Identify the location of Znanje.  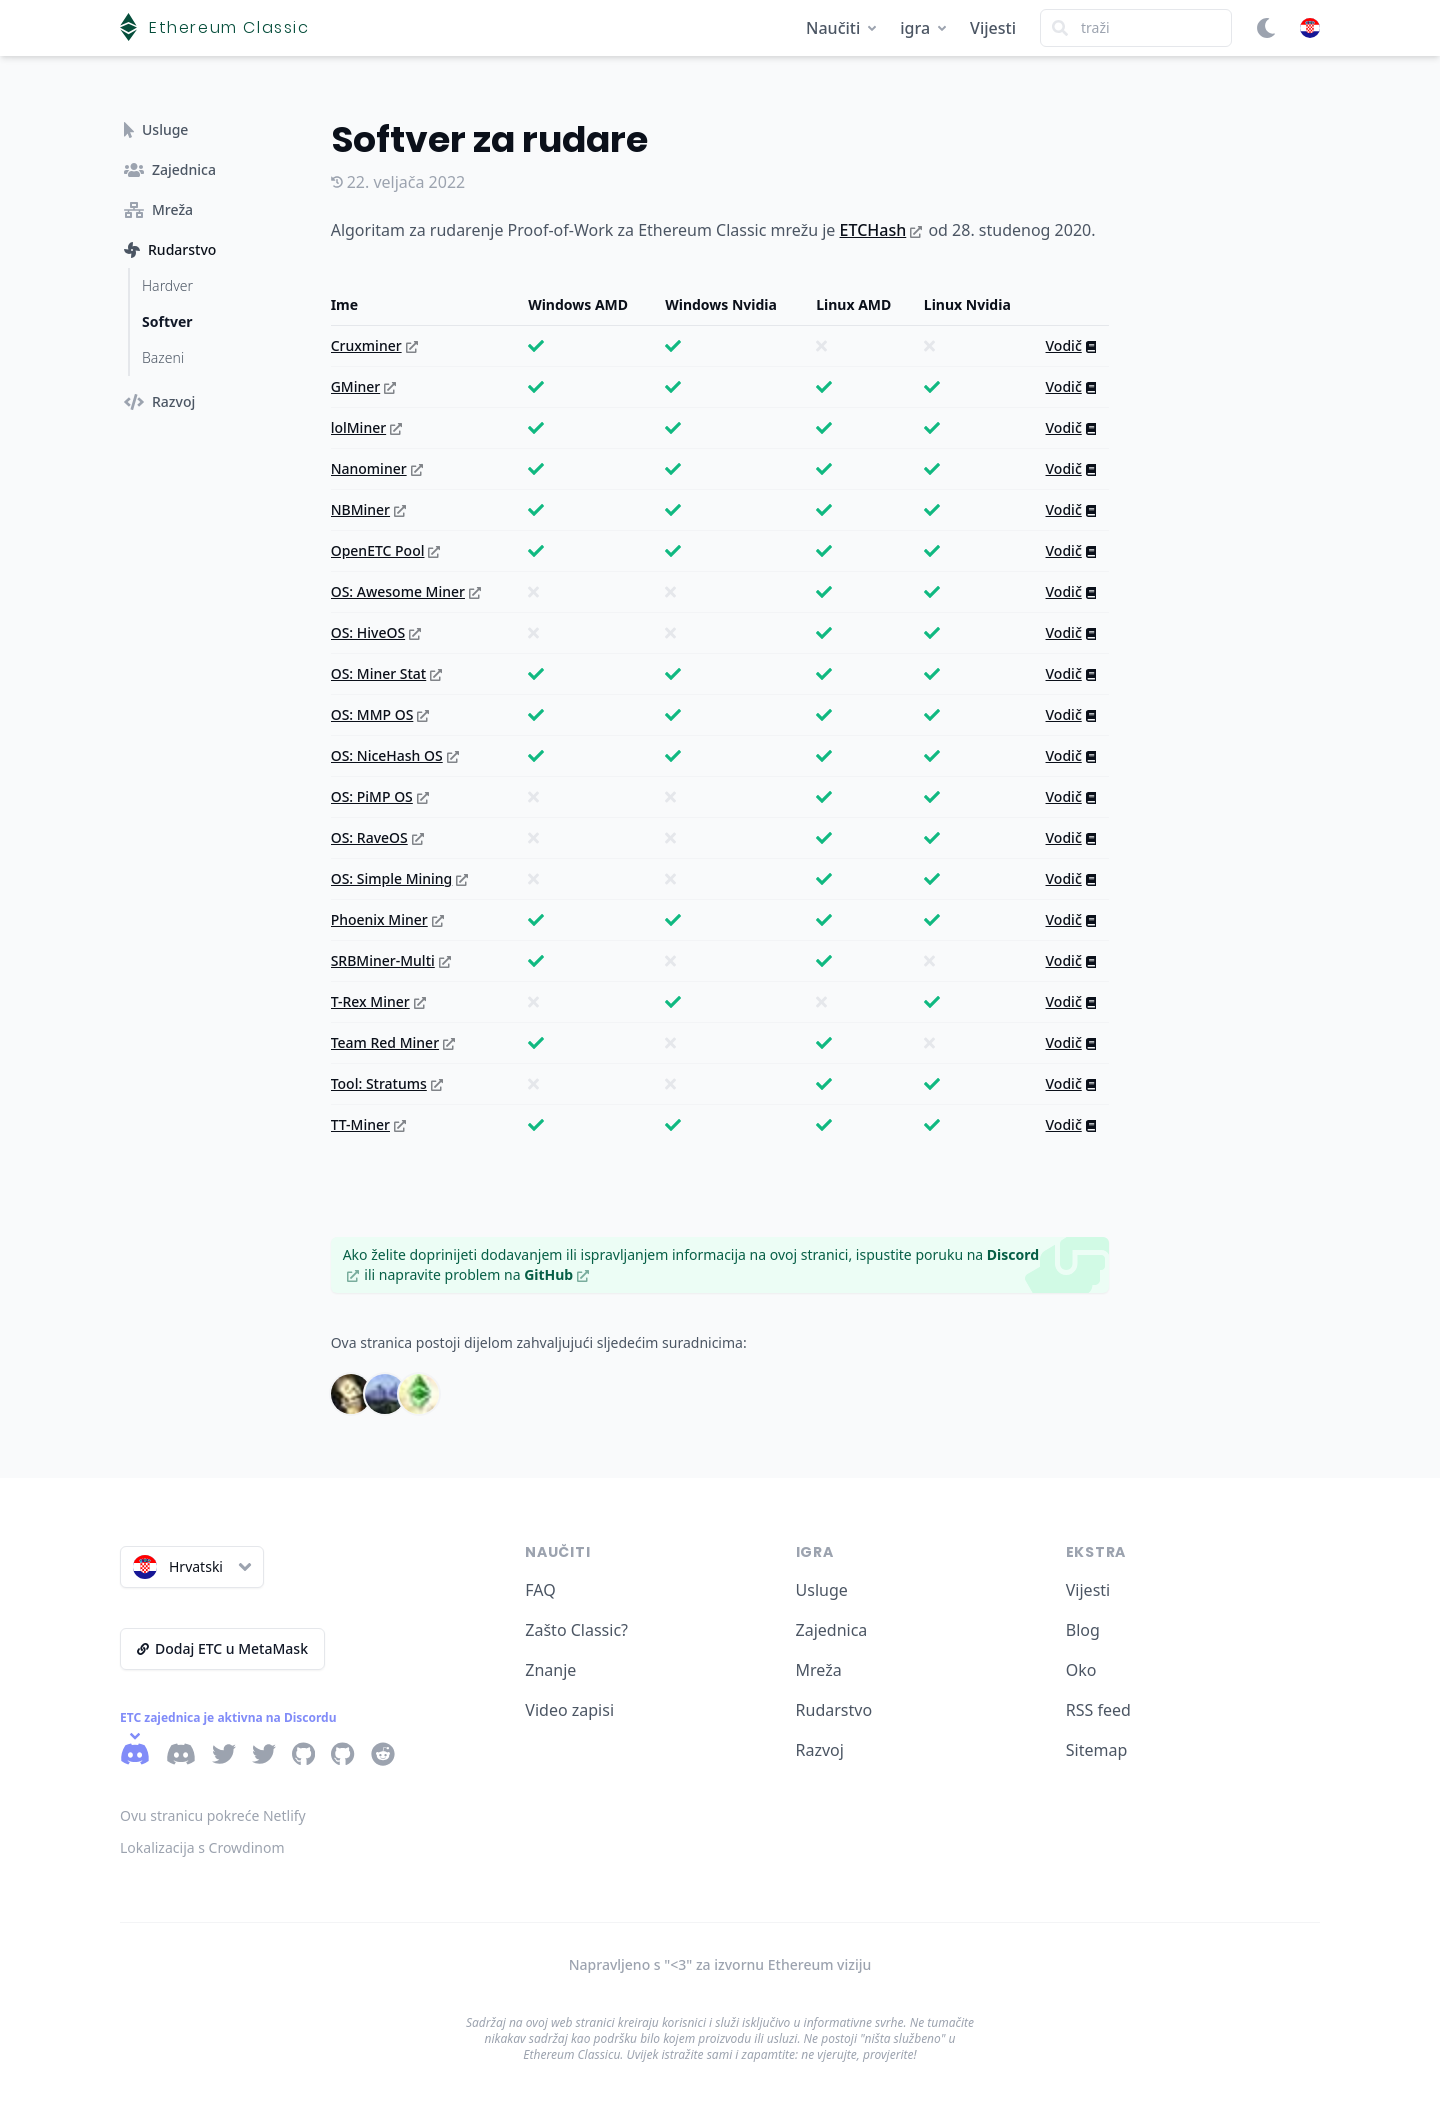
(550, 1670).